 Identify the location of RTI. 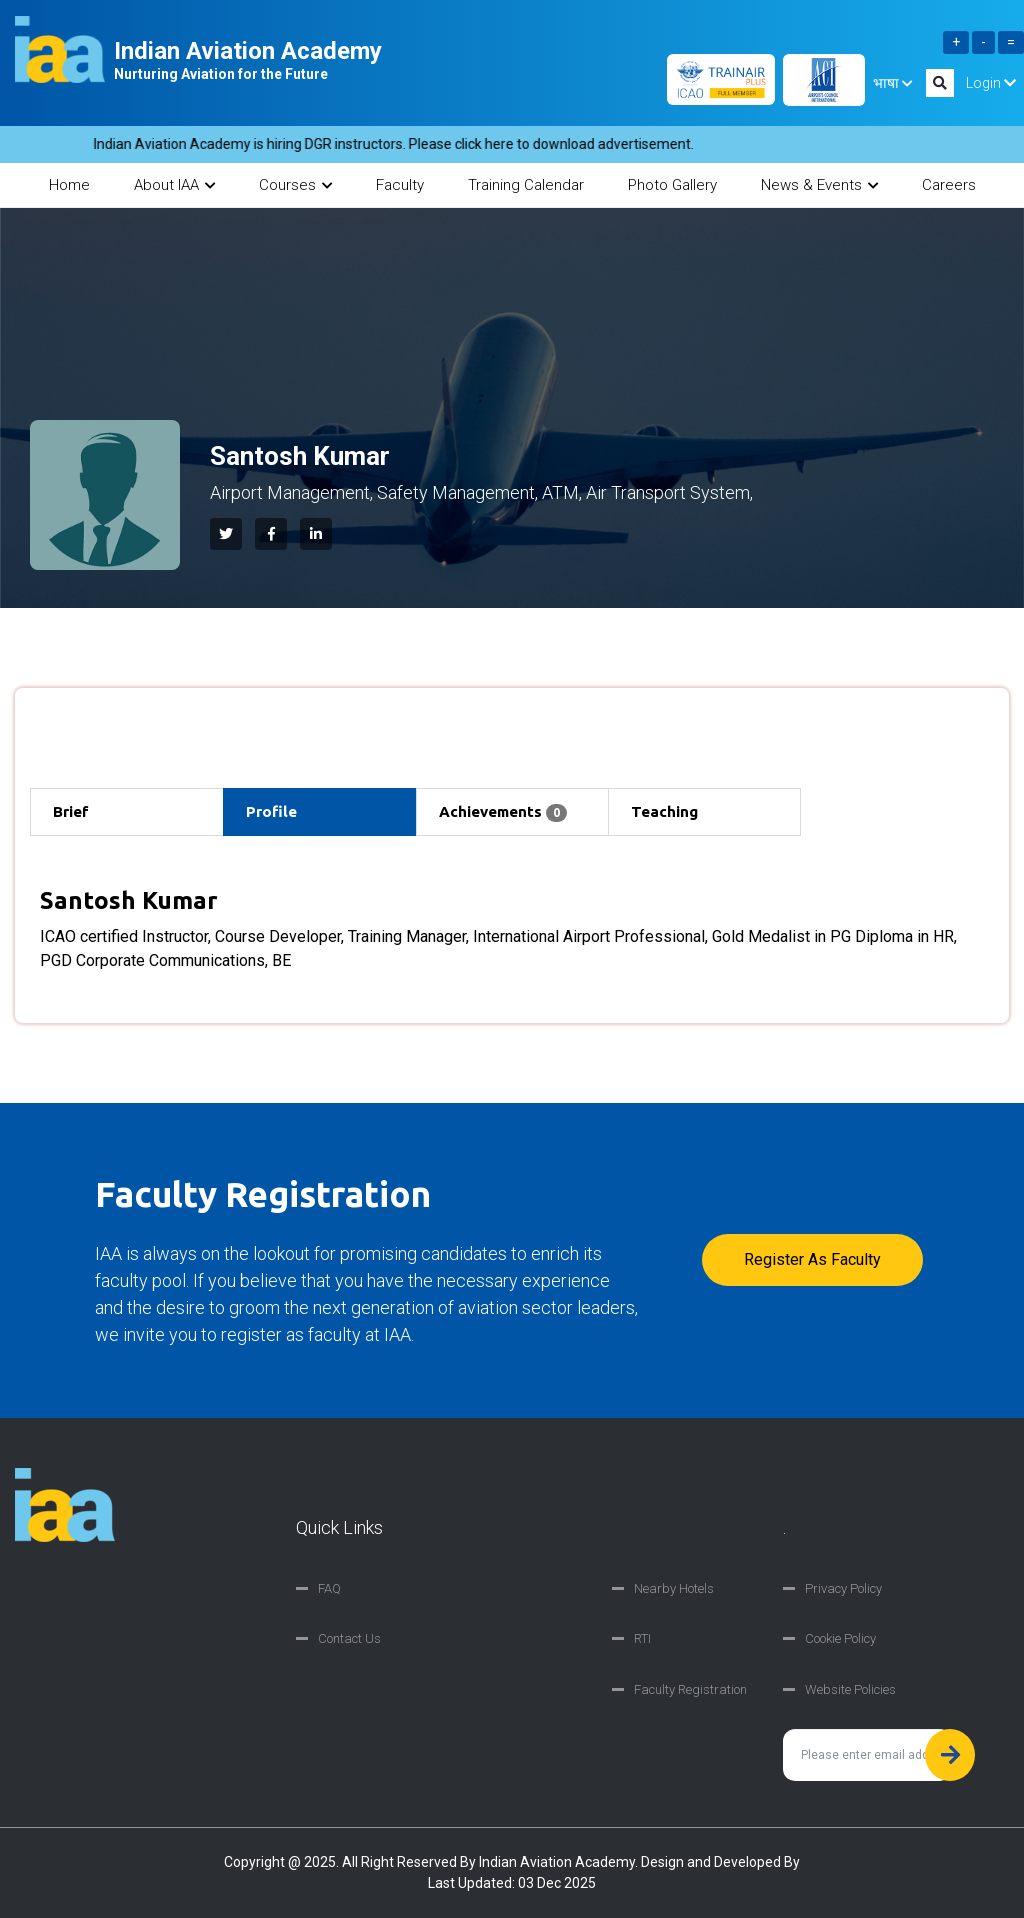
(642, 1638).